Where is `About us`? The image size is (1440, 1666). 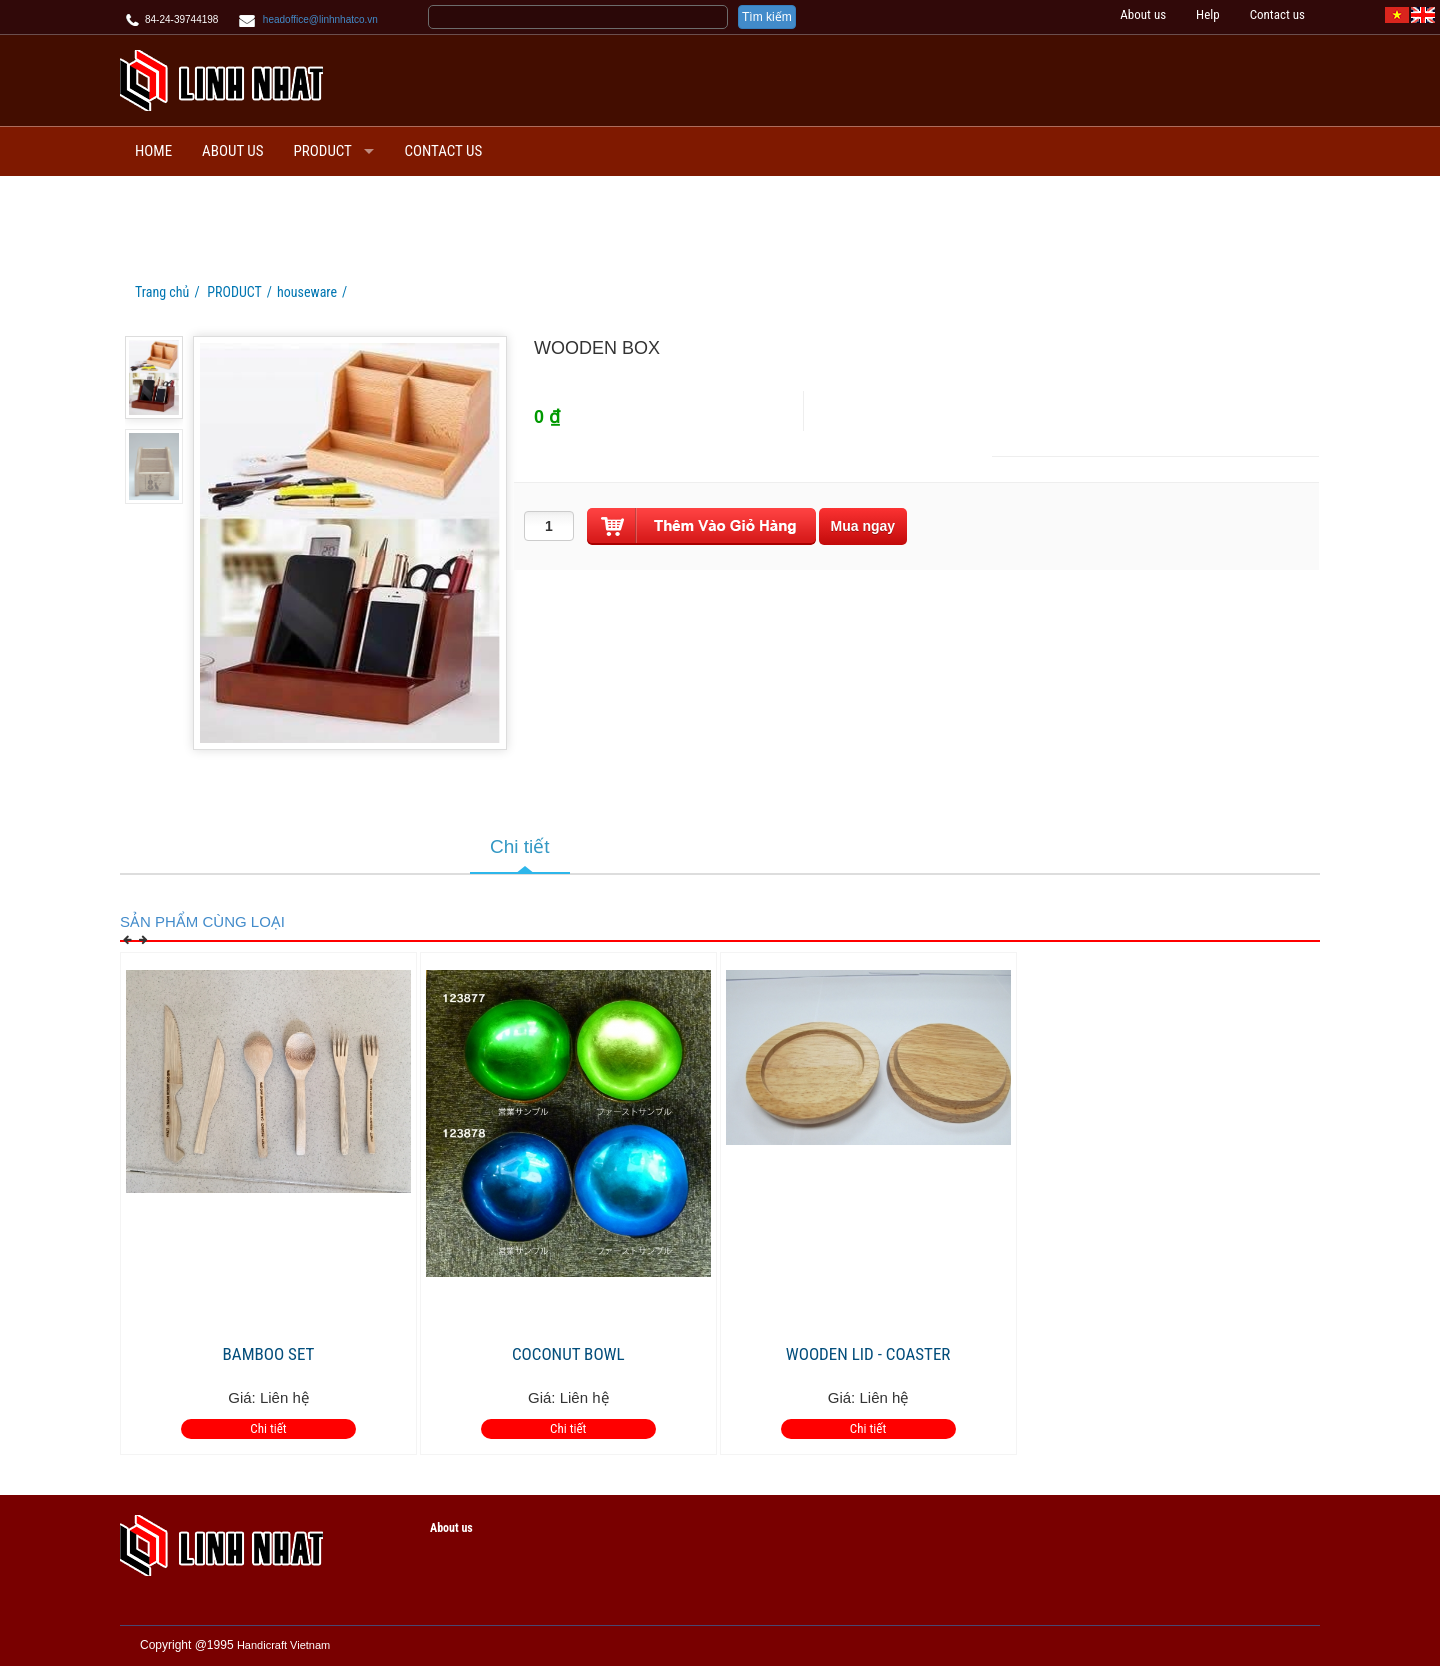 About us is located at coordinates (1143, 14).